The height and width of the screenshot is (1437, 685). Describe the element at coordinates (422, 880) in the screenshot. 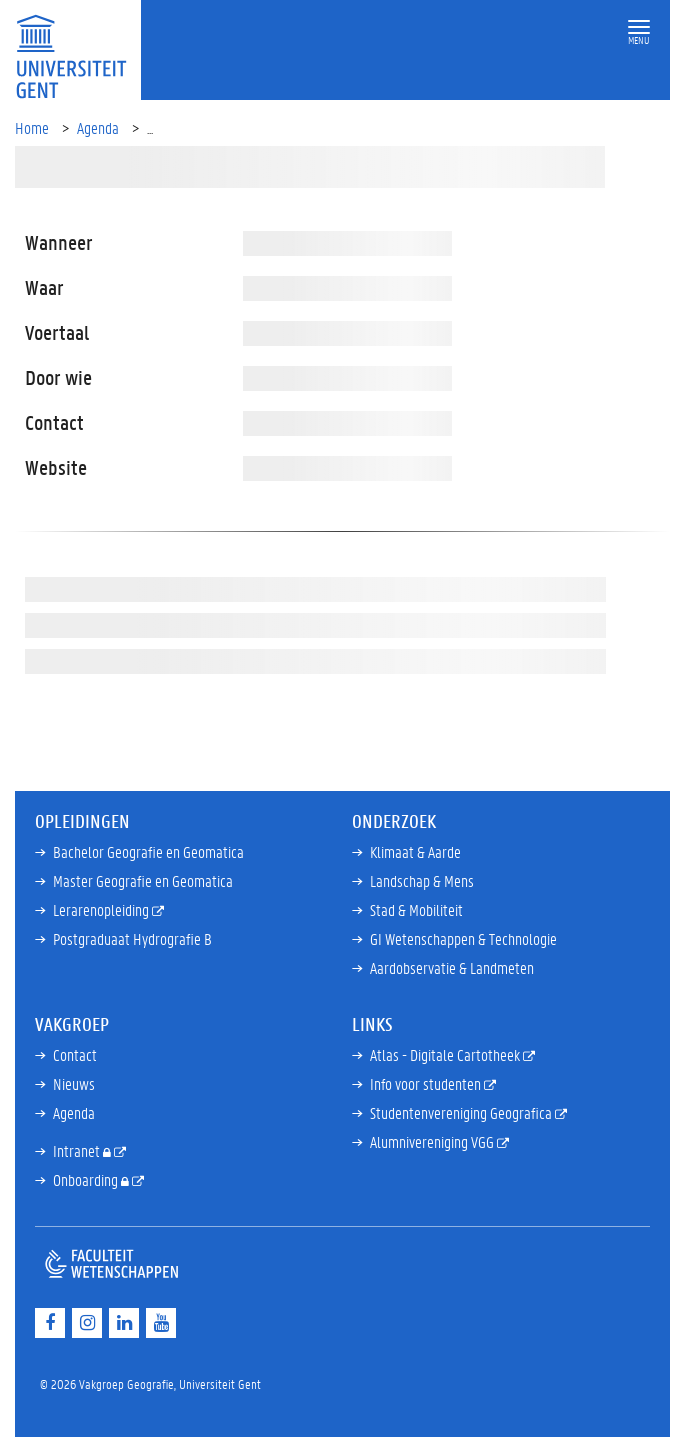

I see `Landschap & Mens` at that location.